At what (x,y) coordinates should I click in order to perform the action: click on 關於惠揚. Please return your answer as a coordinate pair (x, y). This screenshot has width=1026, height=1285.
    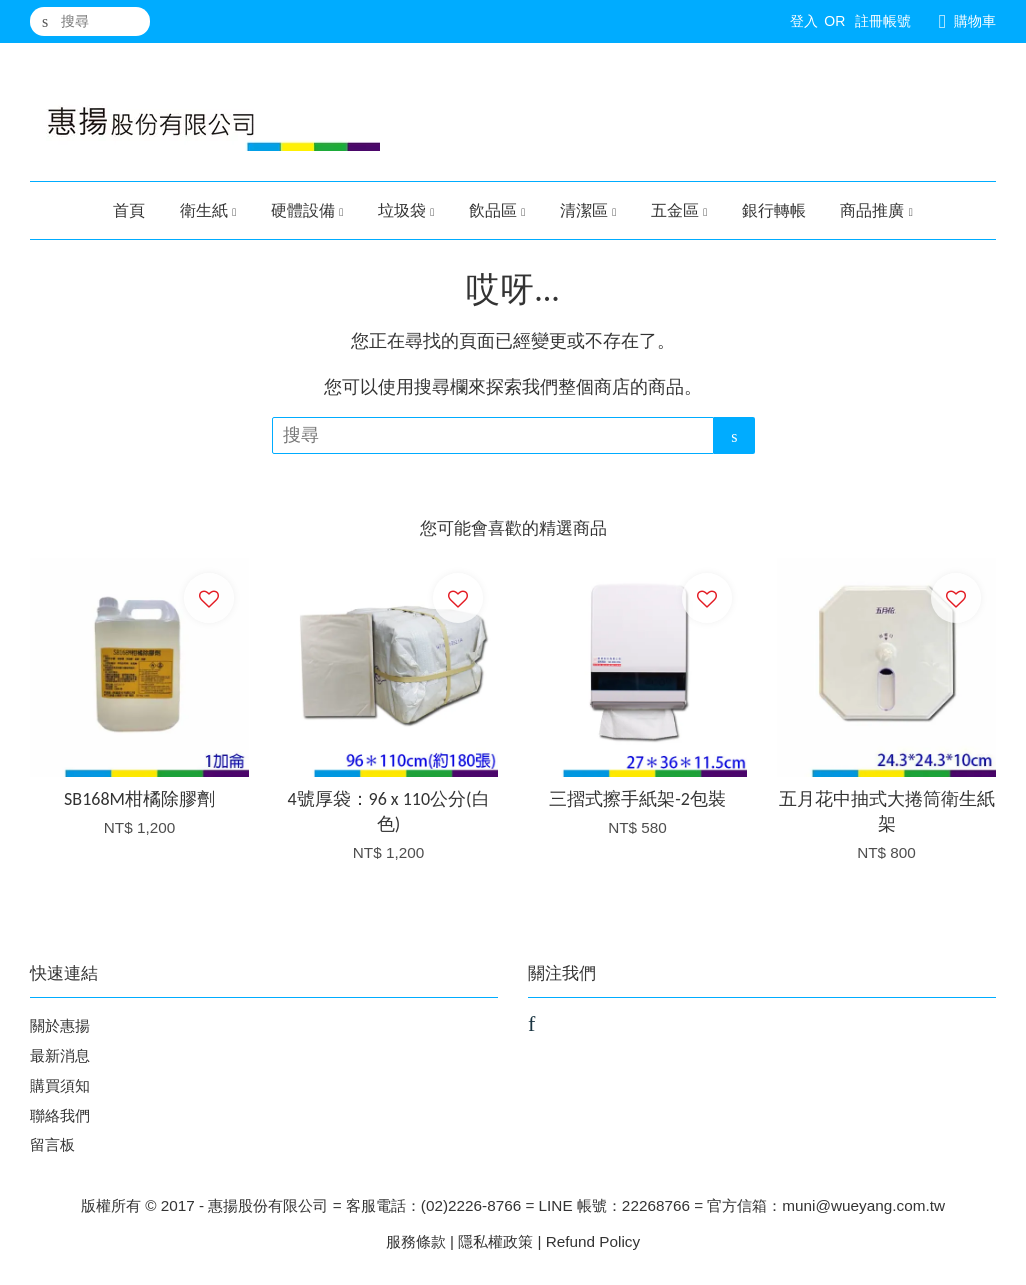
    Looking at the image, I should click on (60, 1025).